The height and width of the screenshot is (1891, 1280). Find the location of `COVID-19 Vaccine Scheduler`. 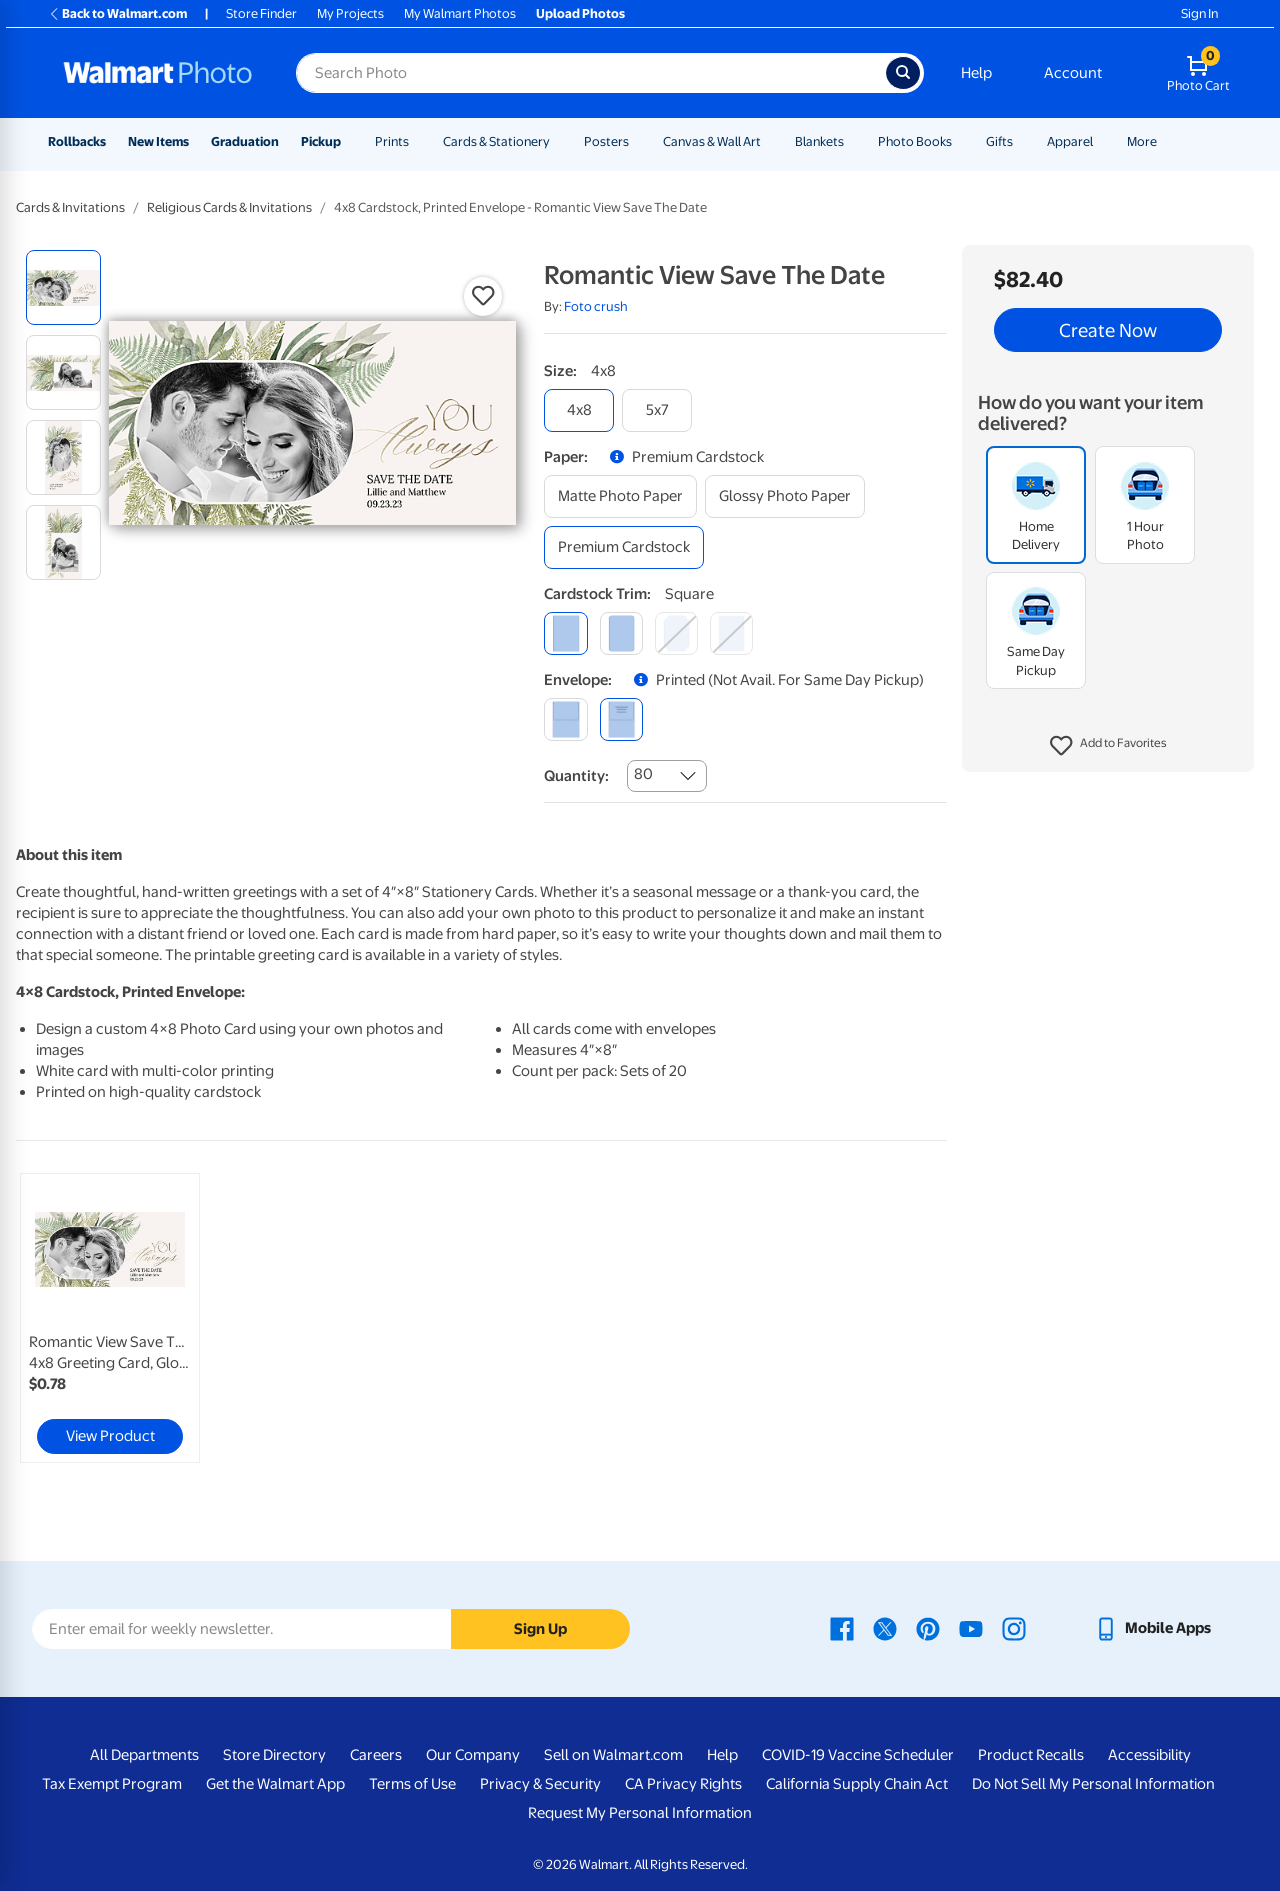

COVID-19 Vaccine Scheduler is located at coordinates (858, 1755).